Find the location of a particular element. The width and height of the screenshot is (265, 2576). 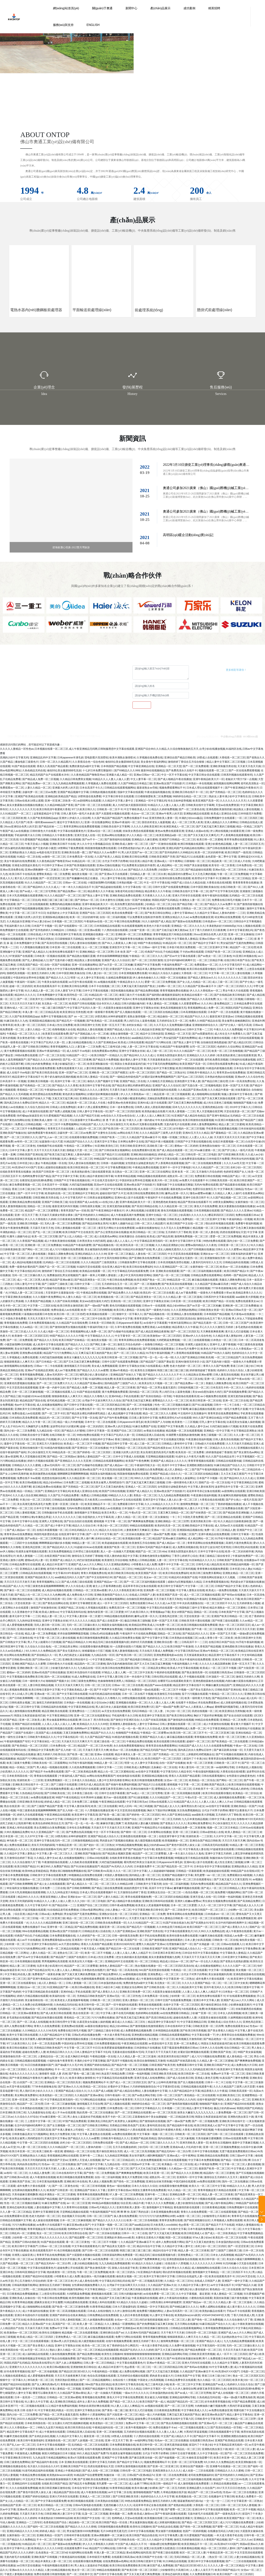

日本影片欧美区免费观看 is located at coordinates (181, 946).